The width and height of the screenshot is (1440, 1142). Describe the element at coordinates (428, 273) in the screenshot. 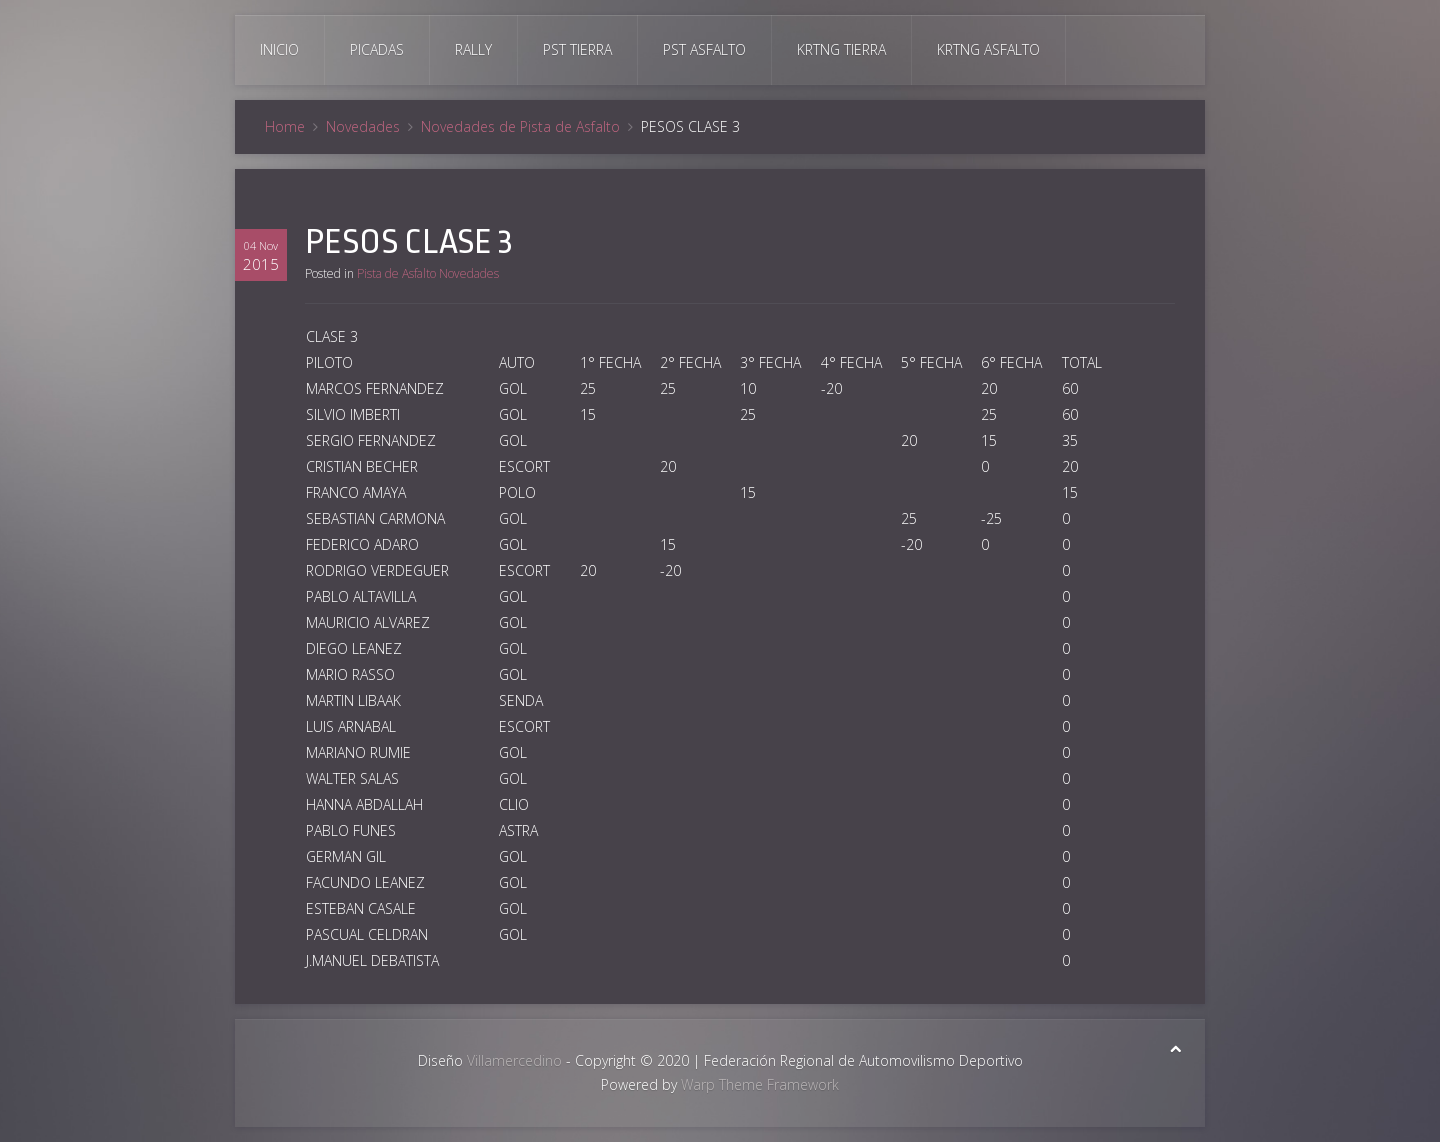

I see `Pista de Asfalto Novedades` at that location.